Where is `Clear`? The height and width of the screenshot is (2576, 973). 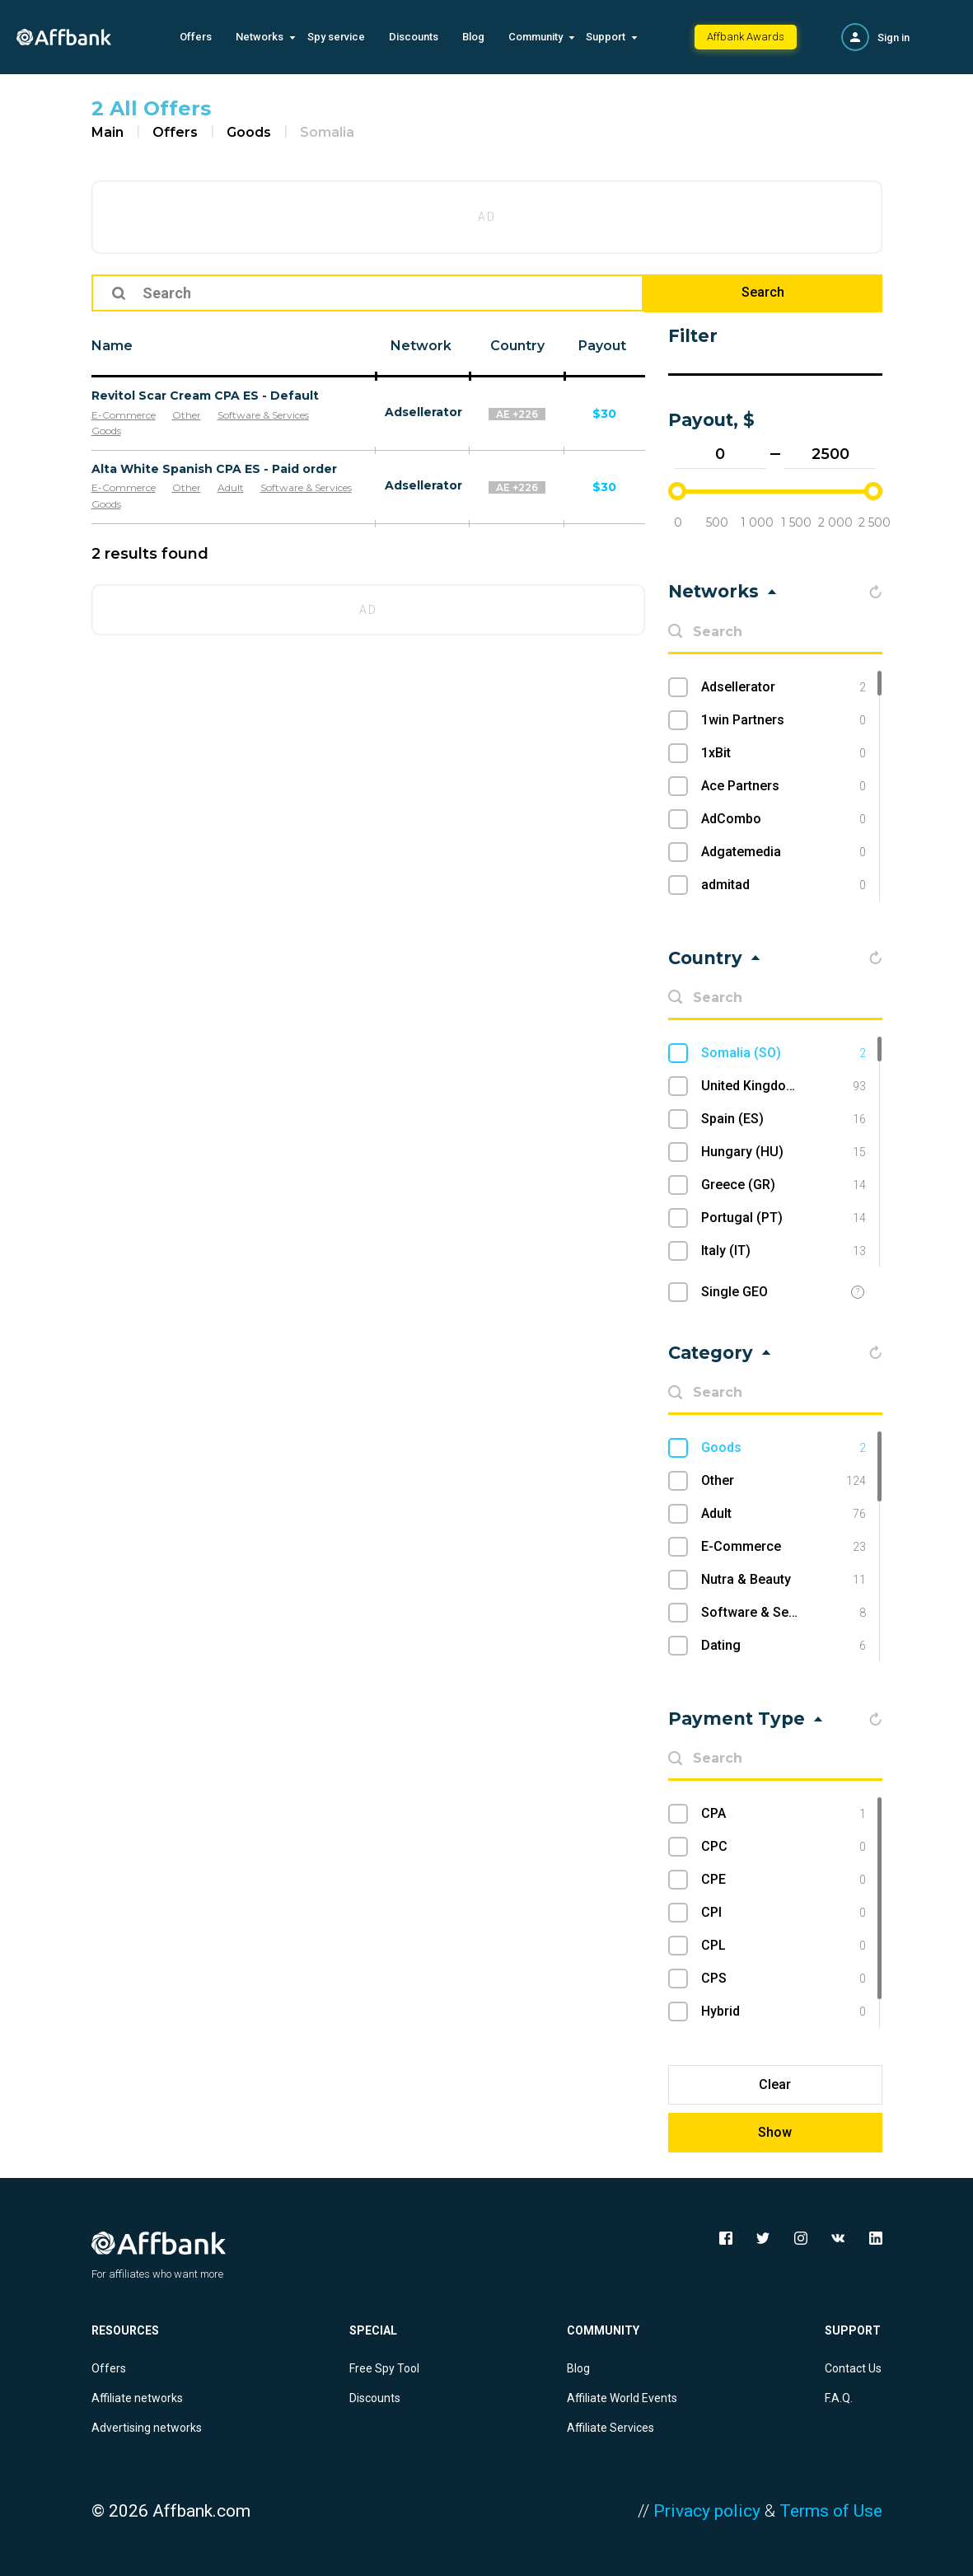
Clear is located at coordinates (775, 2084).